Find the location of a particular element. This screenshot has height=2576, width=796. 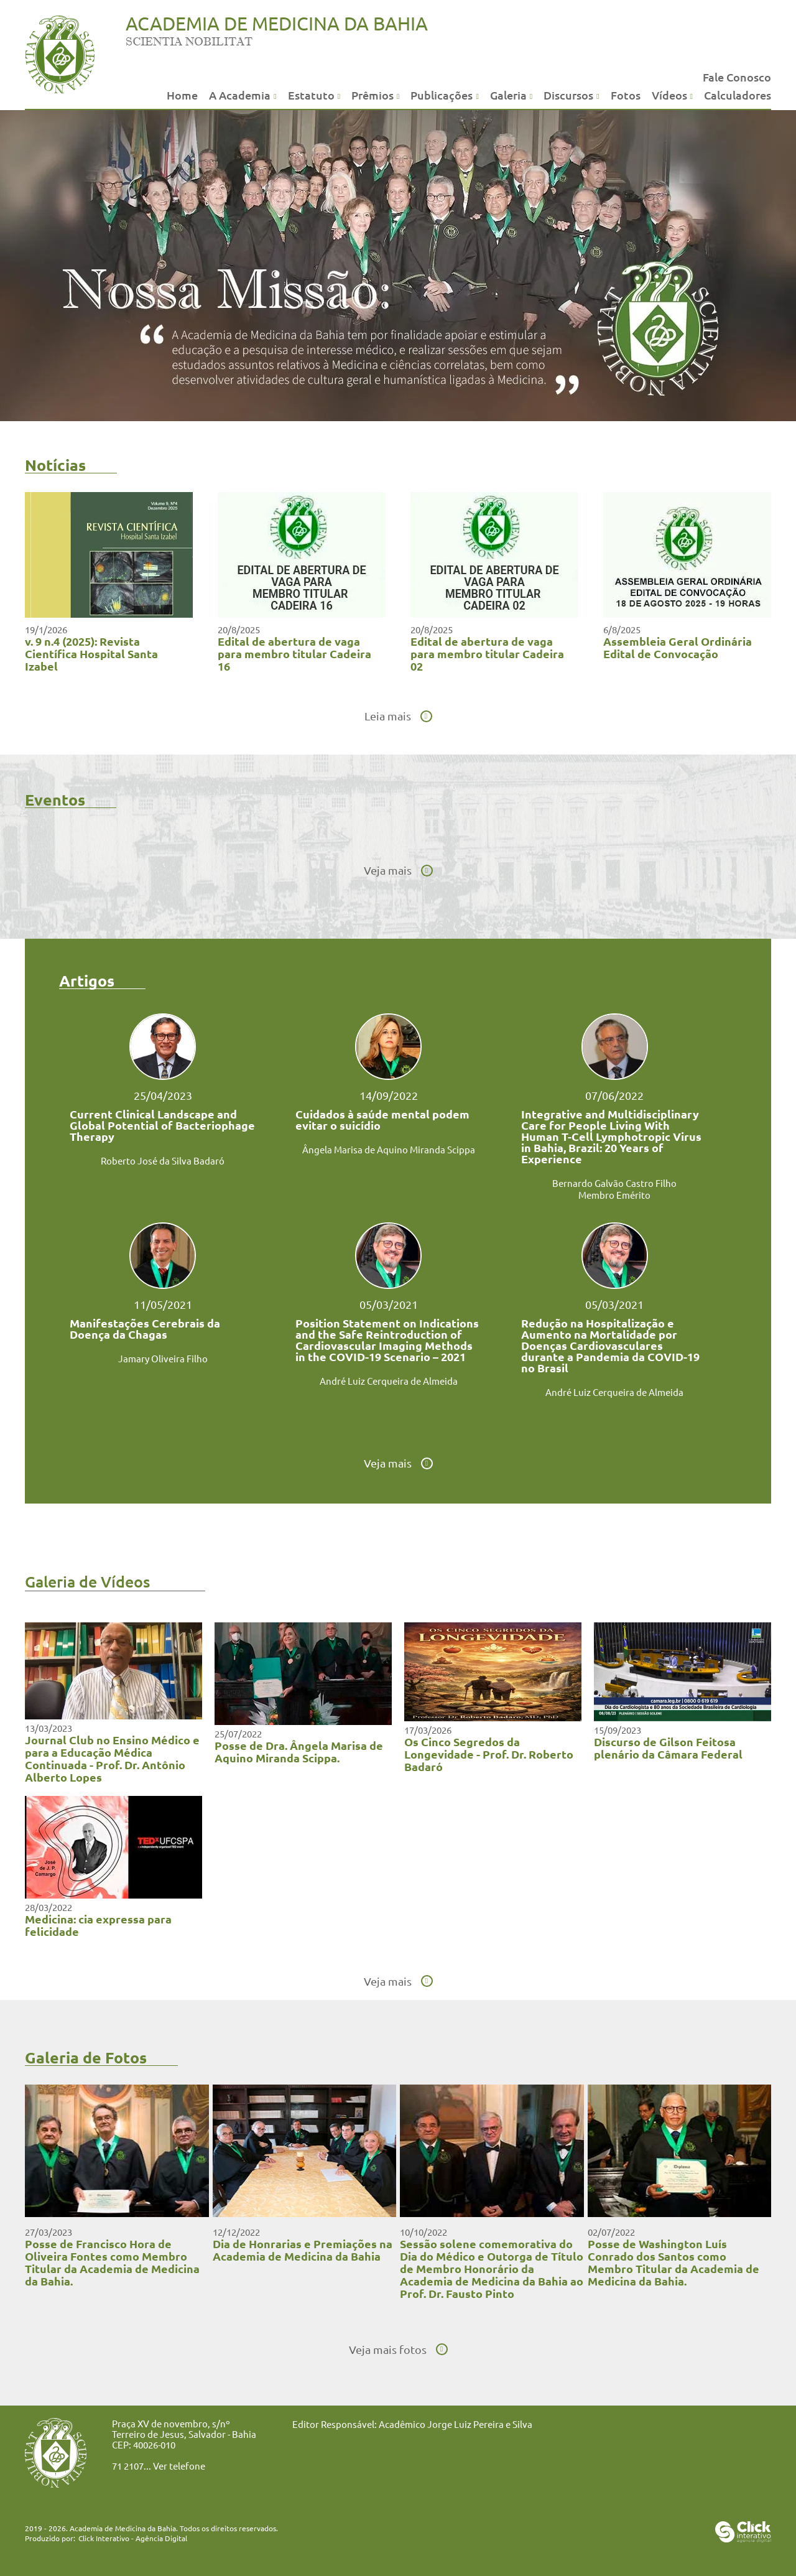

Artigos is located at coordinates (86, 980).